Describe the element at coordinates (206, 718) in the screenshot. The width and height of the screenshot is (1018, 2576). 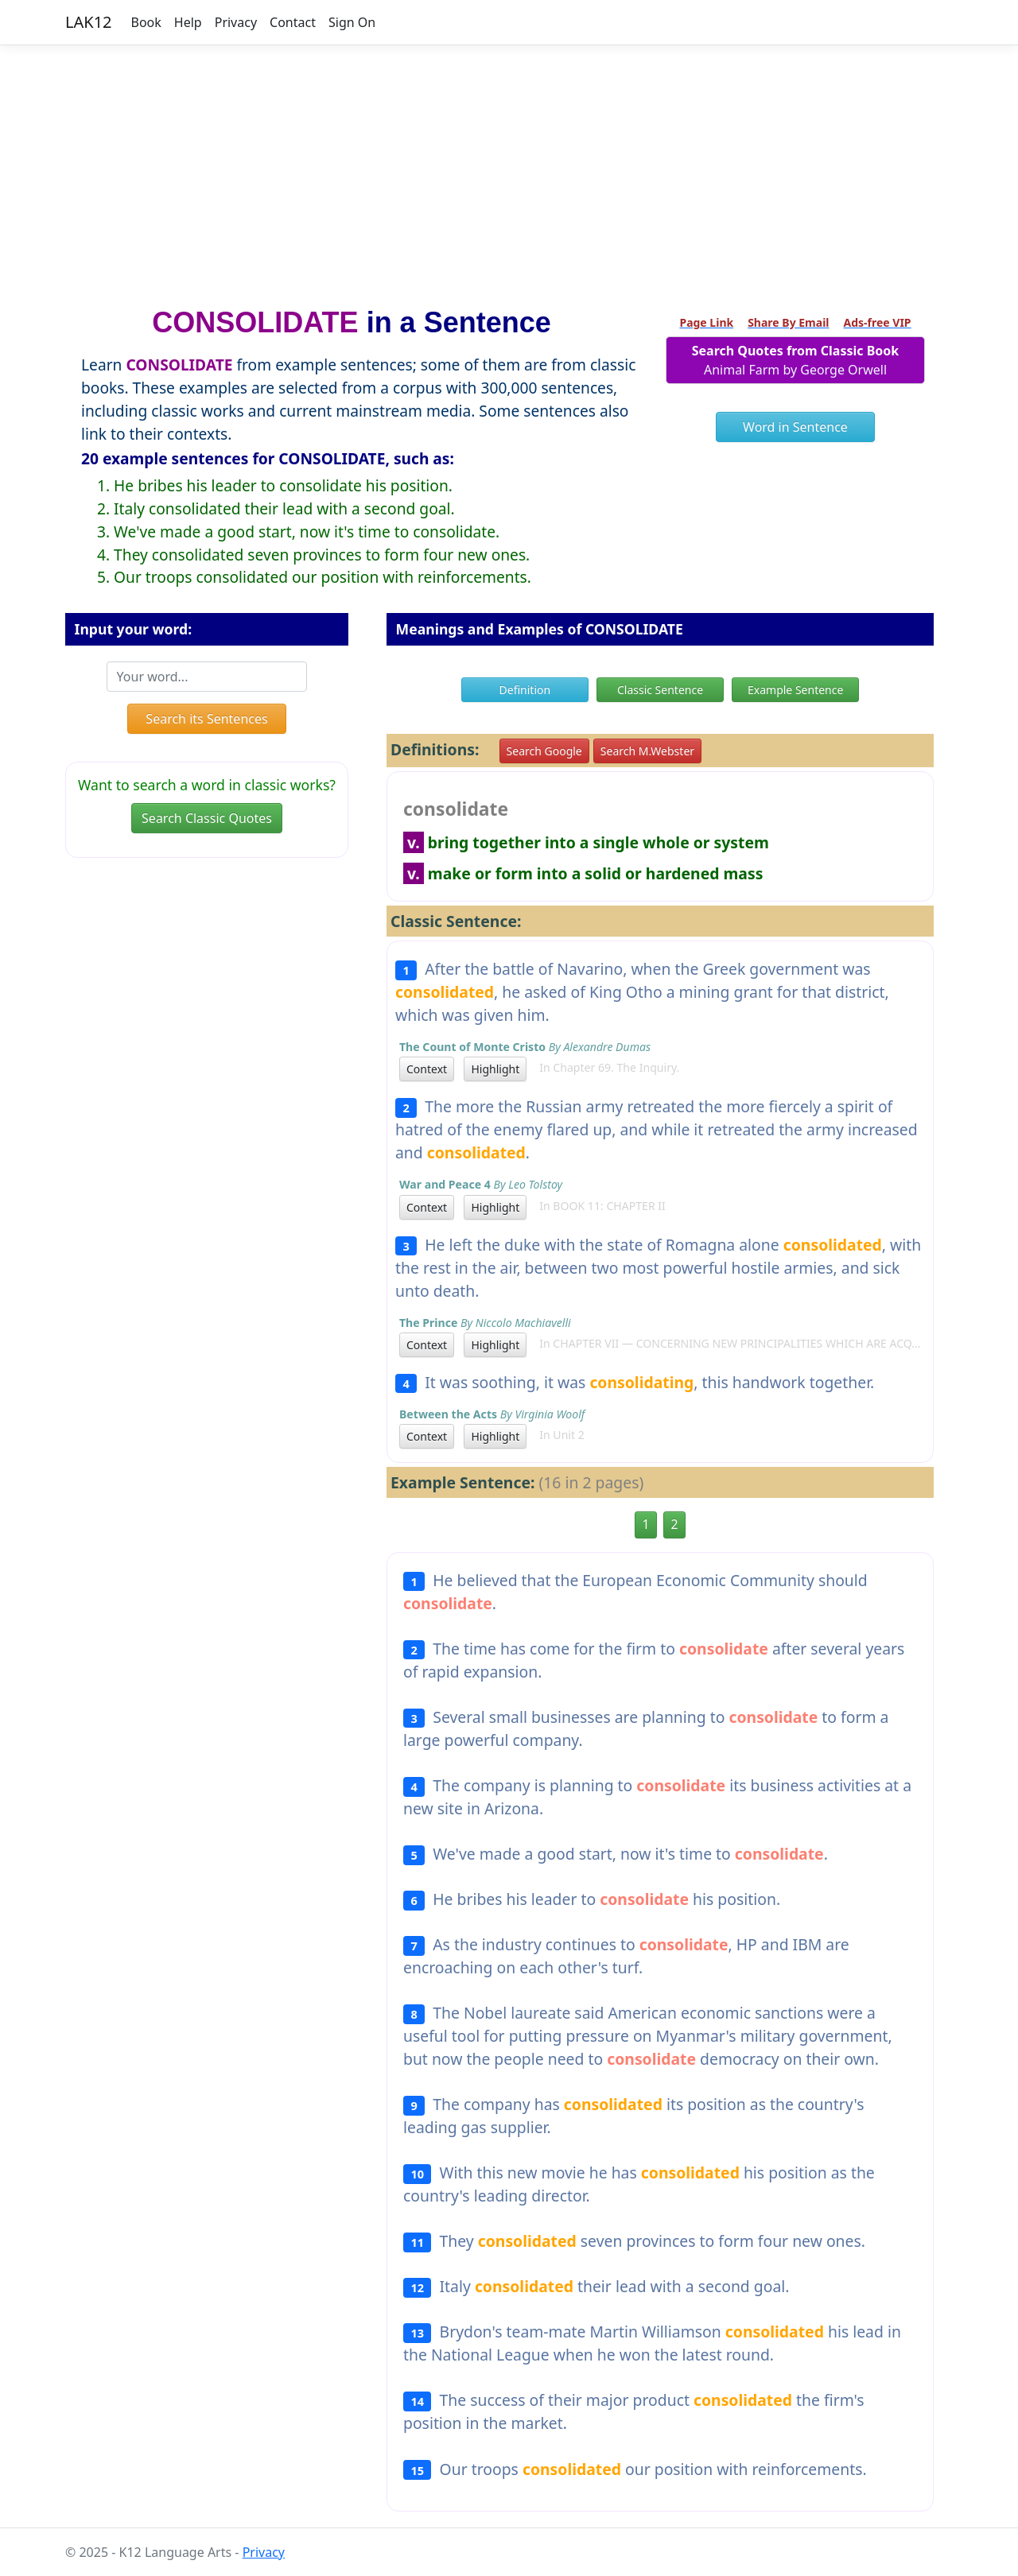
I see `Search its Sentences` at that location.